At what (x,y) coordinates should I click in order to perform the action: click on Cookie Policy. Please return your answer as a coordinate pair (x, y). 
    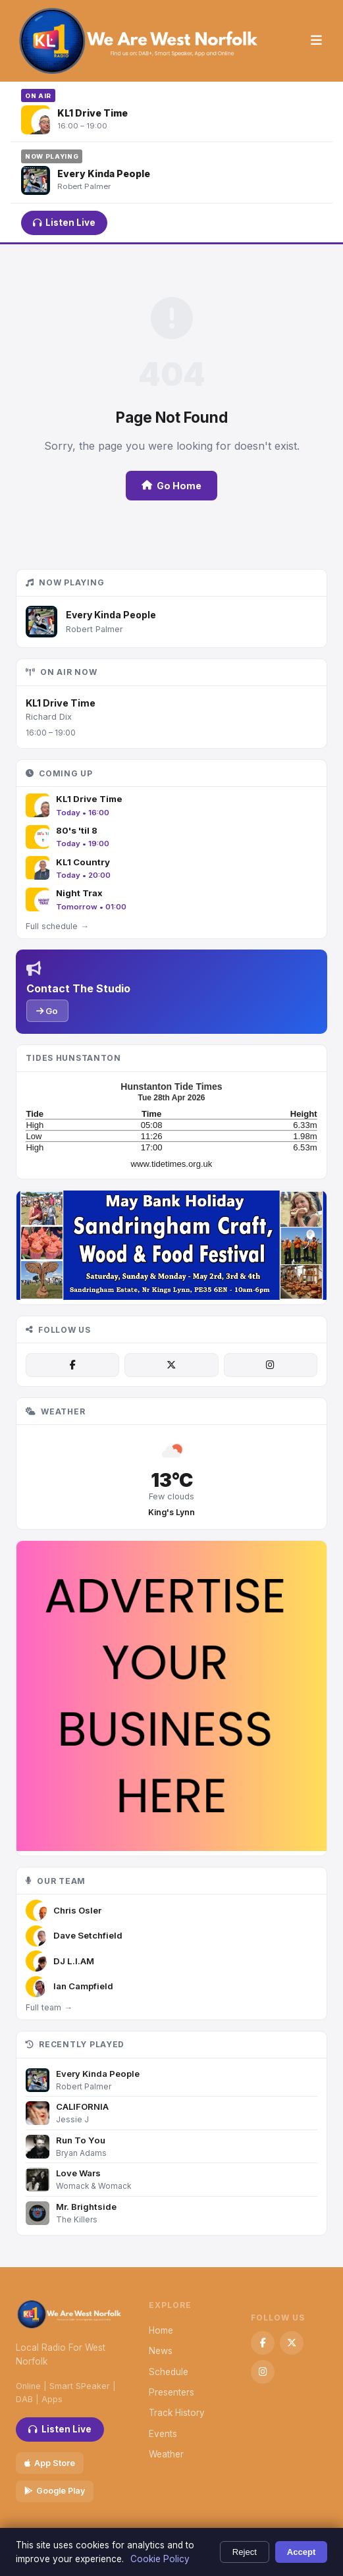
    Looking at the image, I should click on (160, 2559).